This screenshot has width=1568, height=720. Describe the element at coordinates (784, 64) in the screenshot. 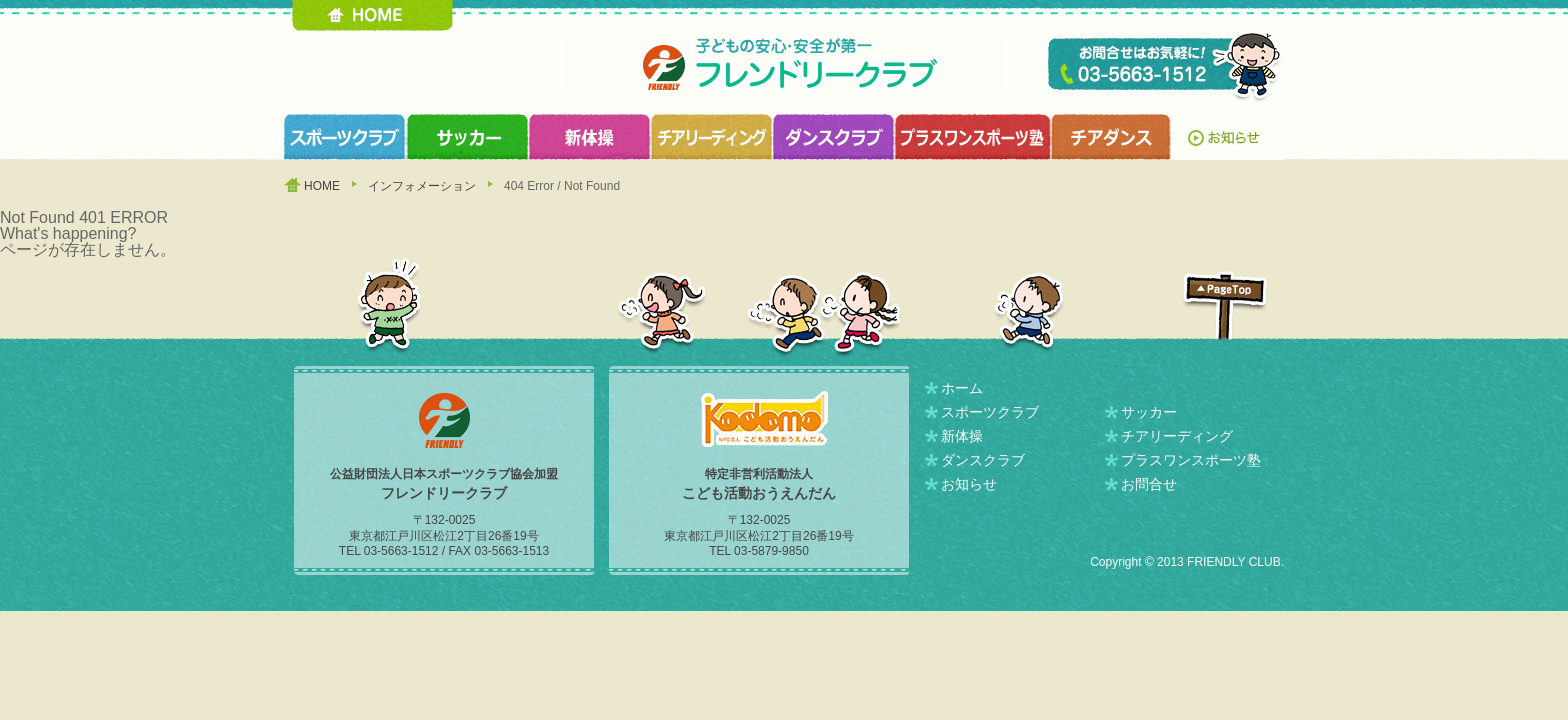

I see `フレンドリークラブ` at that location.